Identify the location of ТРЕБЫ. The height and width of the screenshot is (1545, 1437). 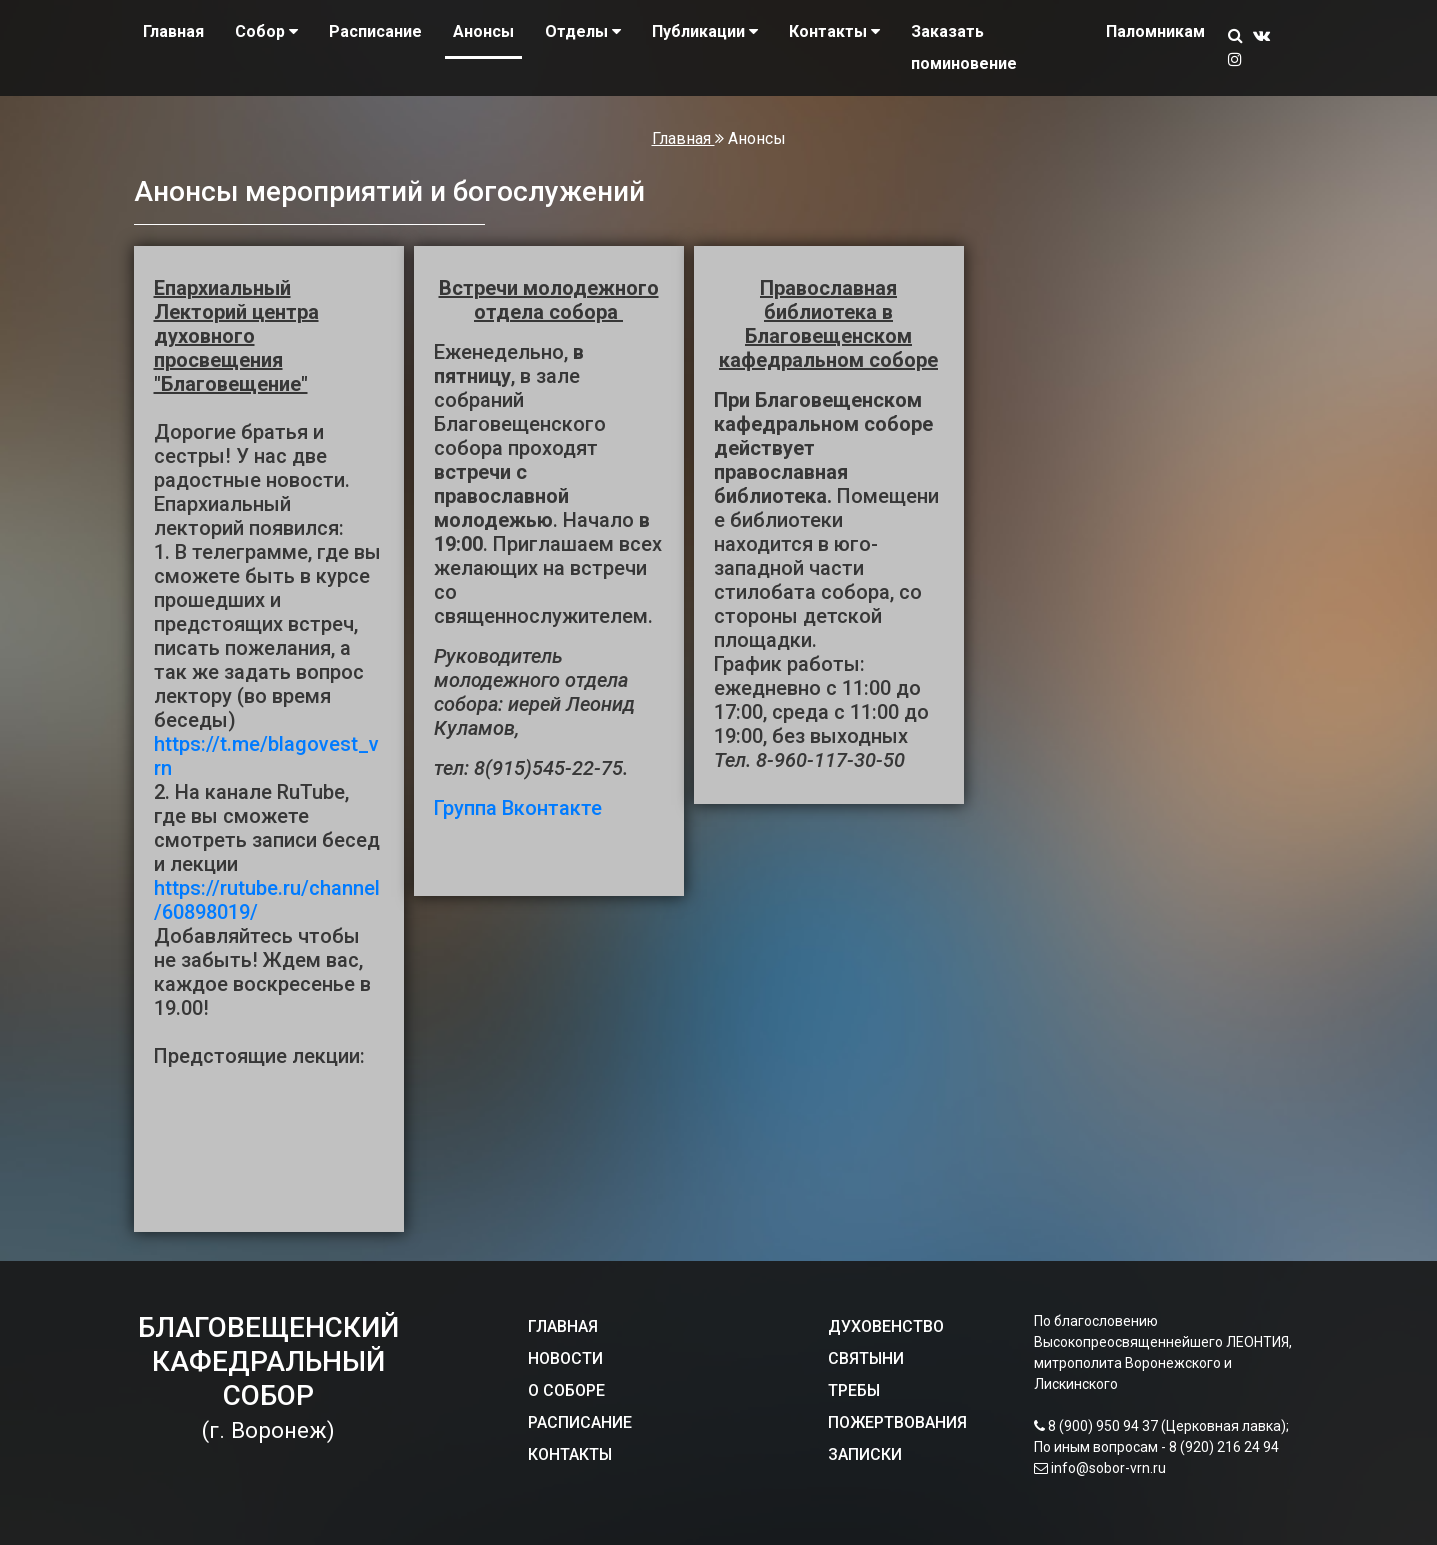
(854, 1390).